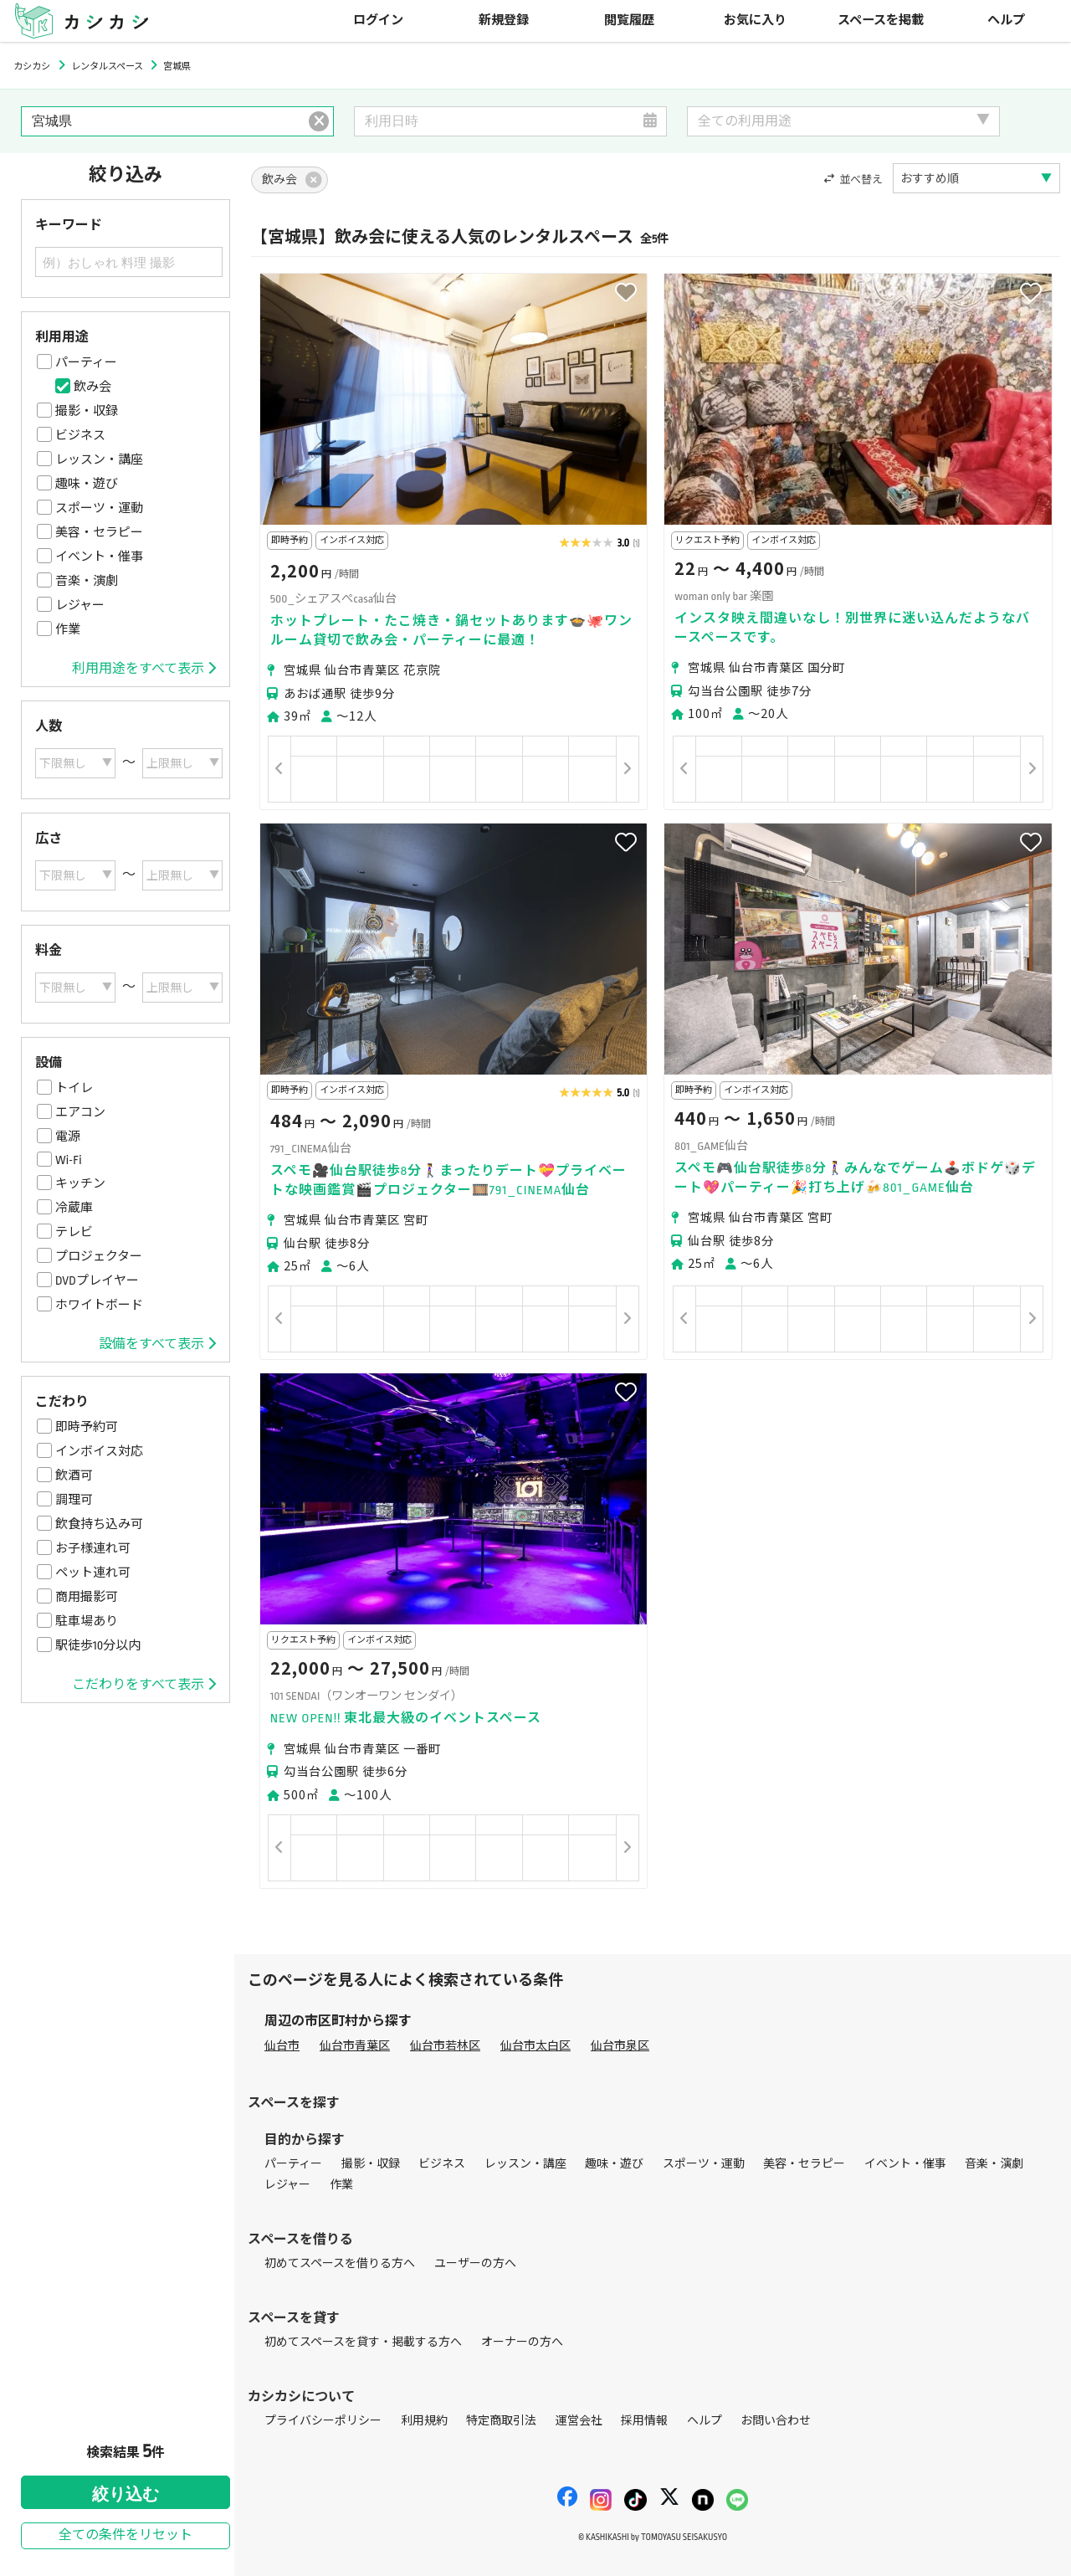  Describe the element at coordinates (86, 581) in the screenshot. I see `音楽・演劇` at that location.